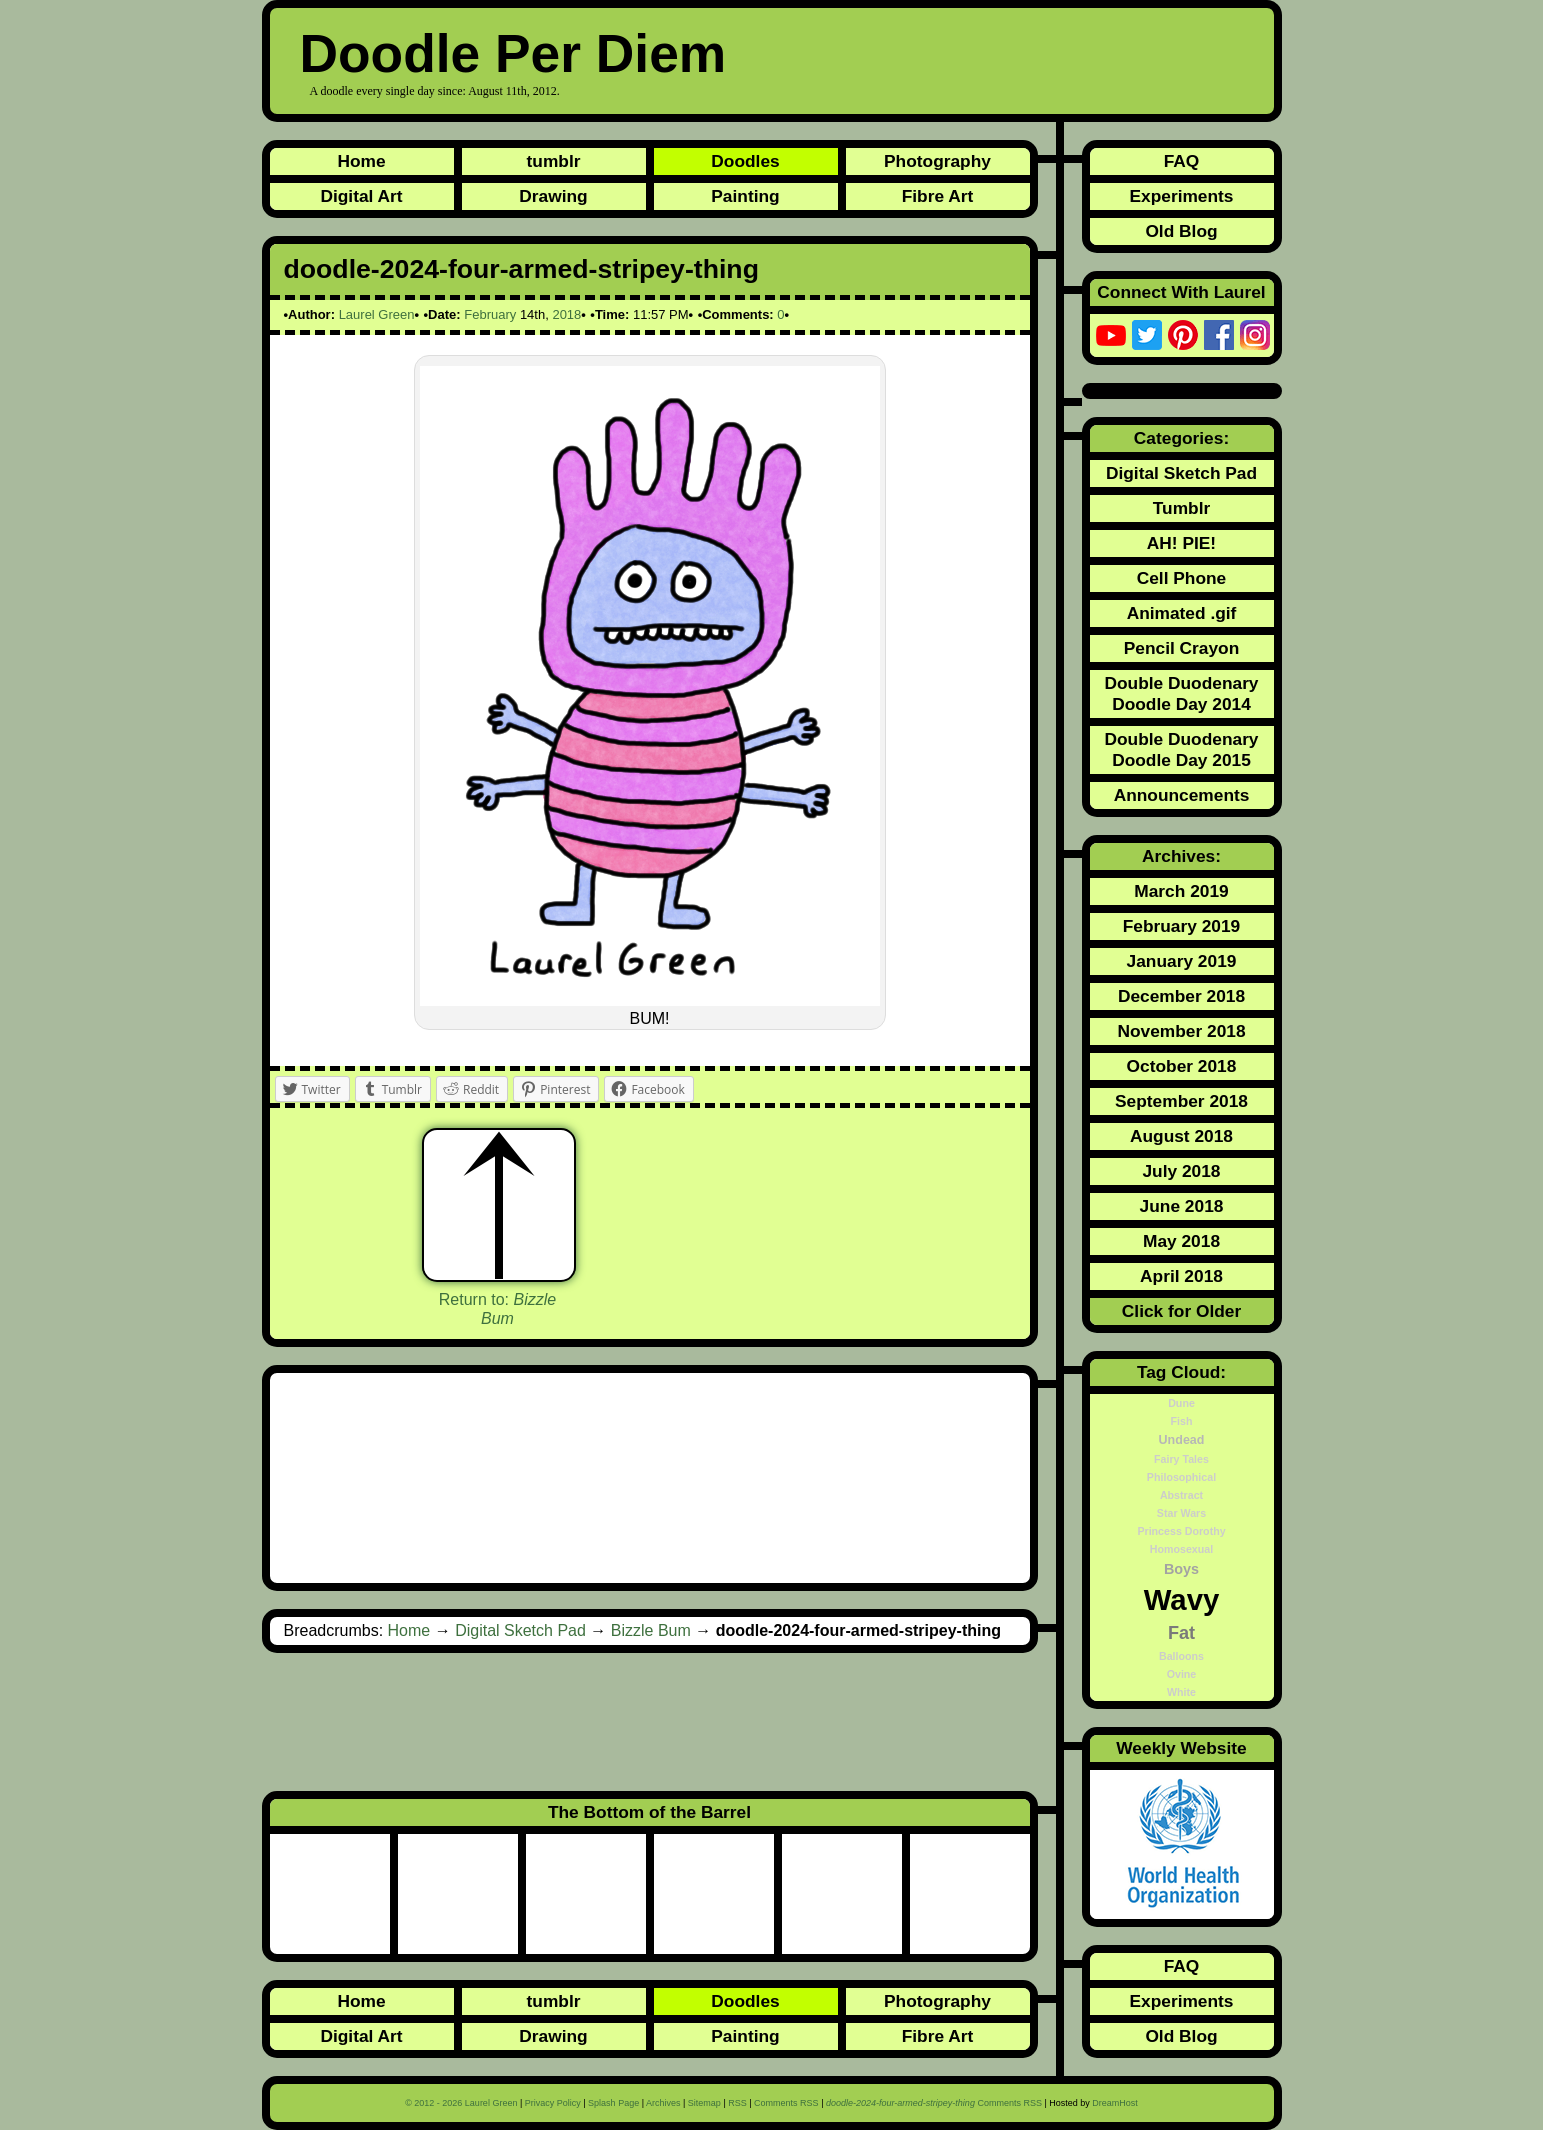  What do you see at coordinates (1182, 1066) in the screenshot?
I see `October 2018` at bounding box center [1182, 1066].